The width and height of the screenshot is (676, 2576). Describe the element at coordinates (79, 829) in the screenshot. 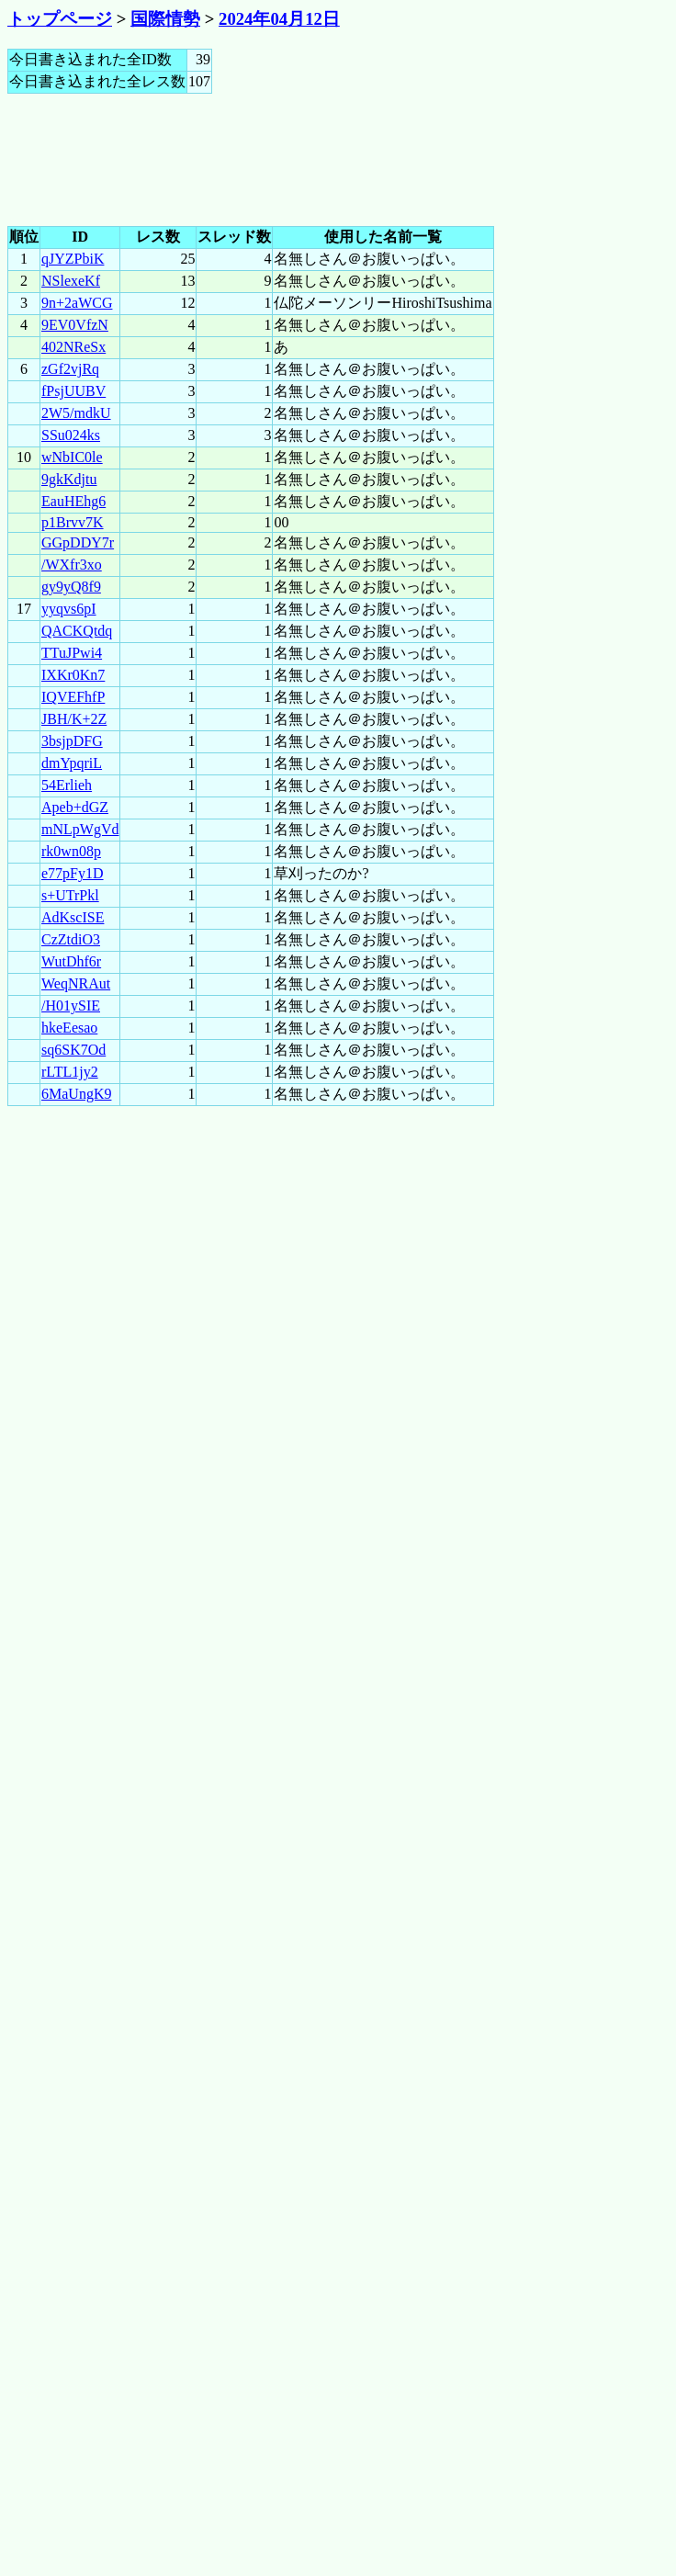

I see `mNLpWgVd` at that location.